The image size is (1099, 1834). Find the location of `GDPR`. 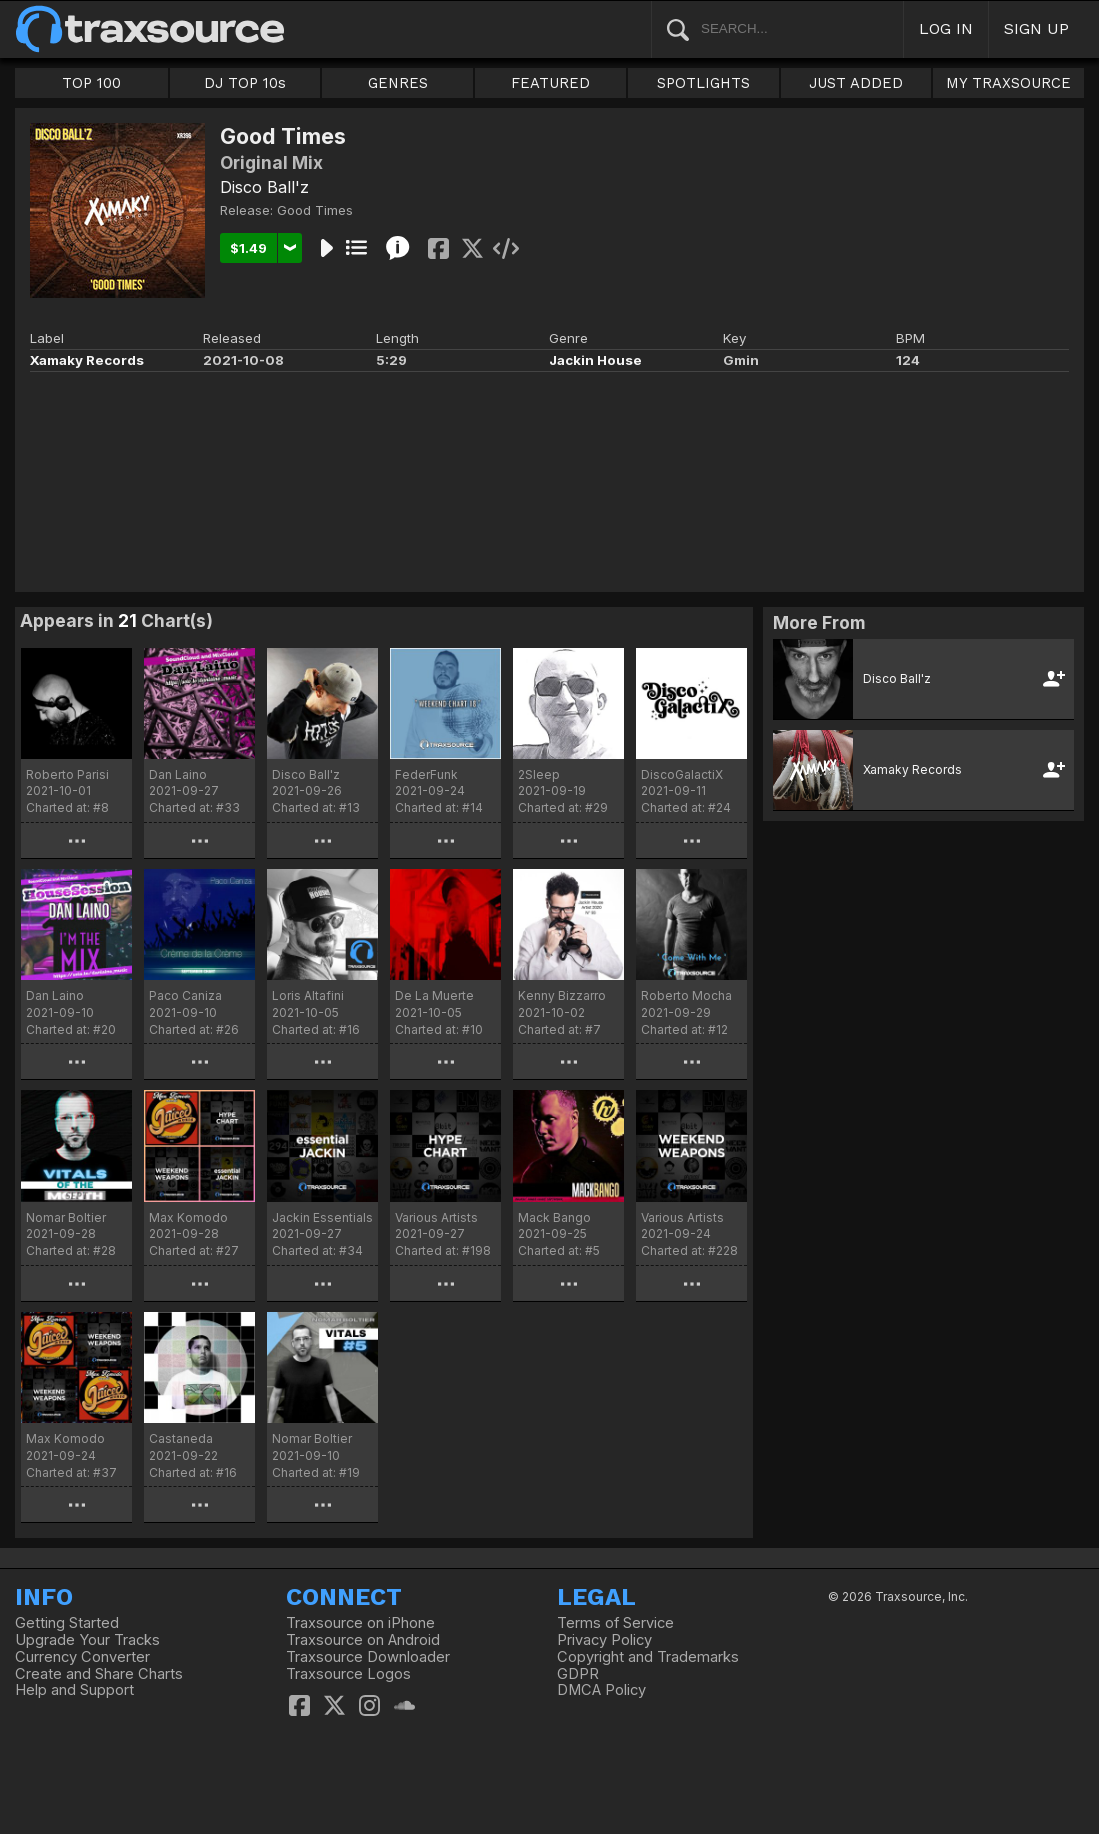

GDPR is located at coordinates (578, 1674).